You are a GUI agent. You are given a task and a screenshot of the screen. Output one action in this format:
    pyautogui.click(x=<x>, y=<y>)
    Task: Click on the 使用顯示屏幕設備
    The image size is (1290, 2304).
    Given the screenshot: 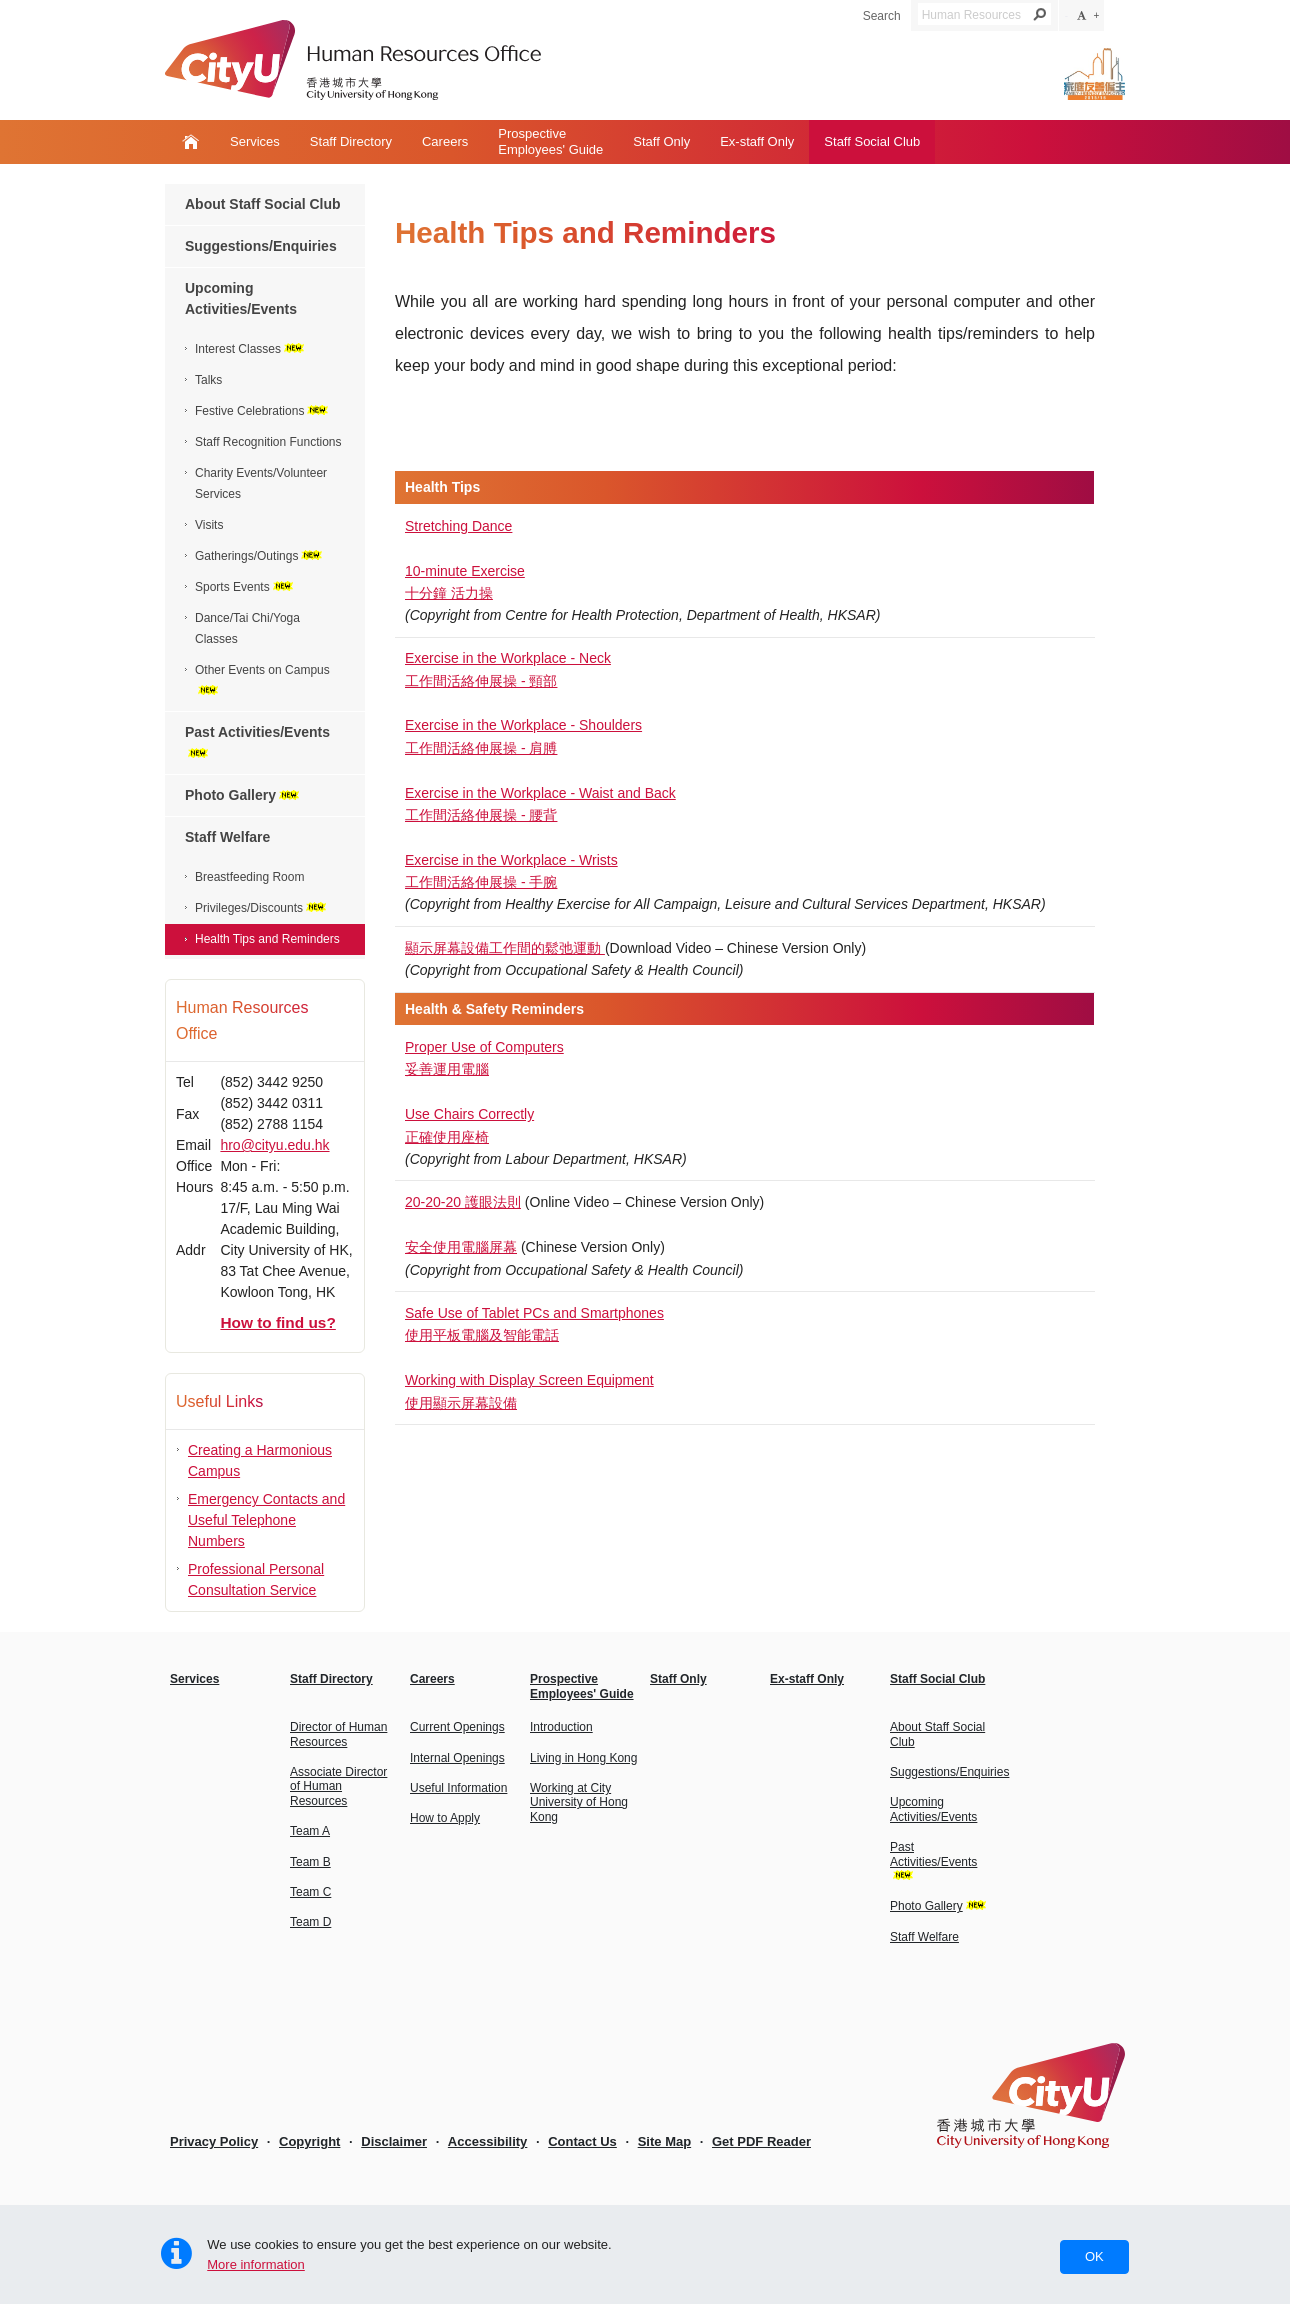 What is the action you would take?
    pyautogui.click(x=461, y=1403)
    